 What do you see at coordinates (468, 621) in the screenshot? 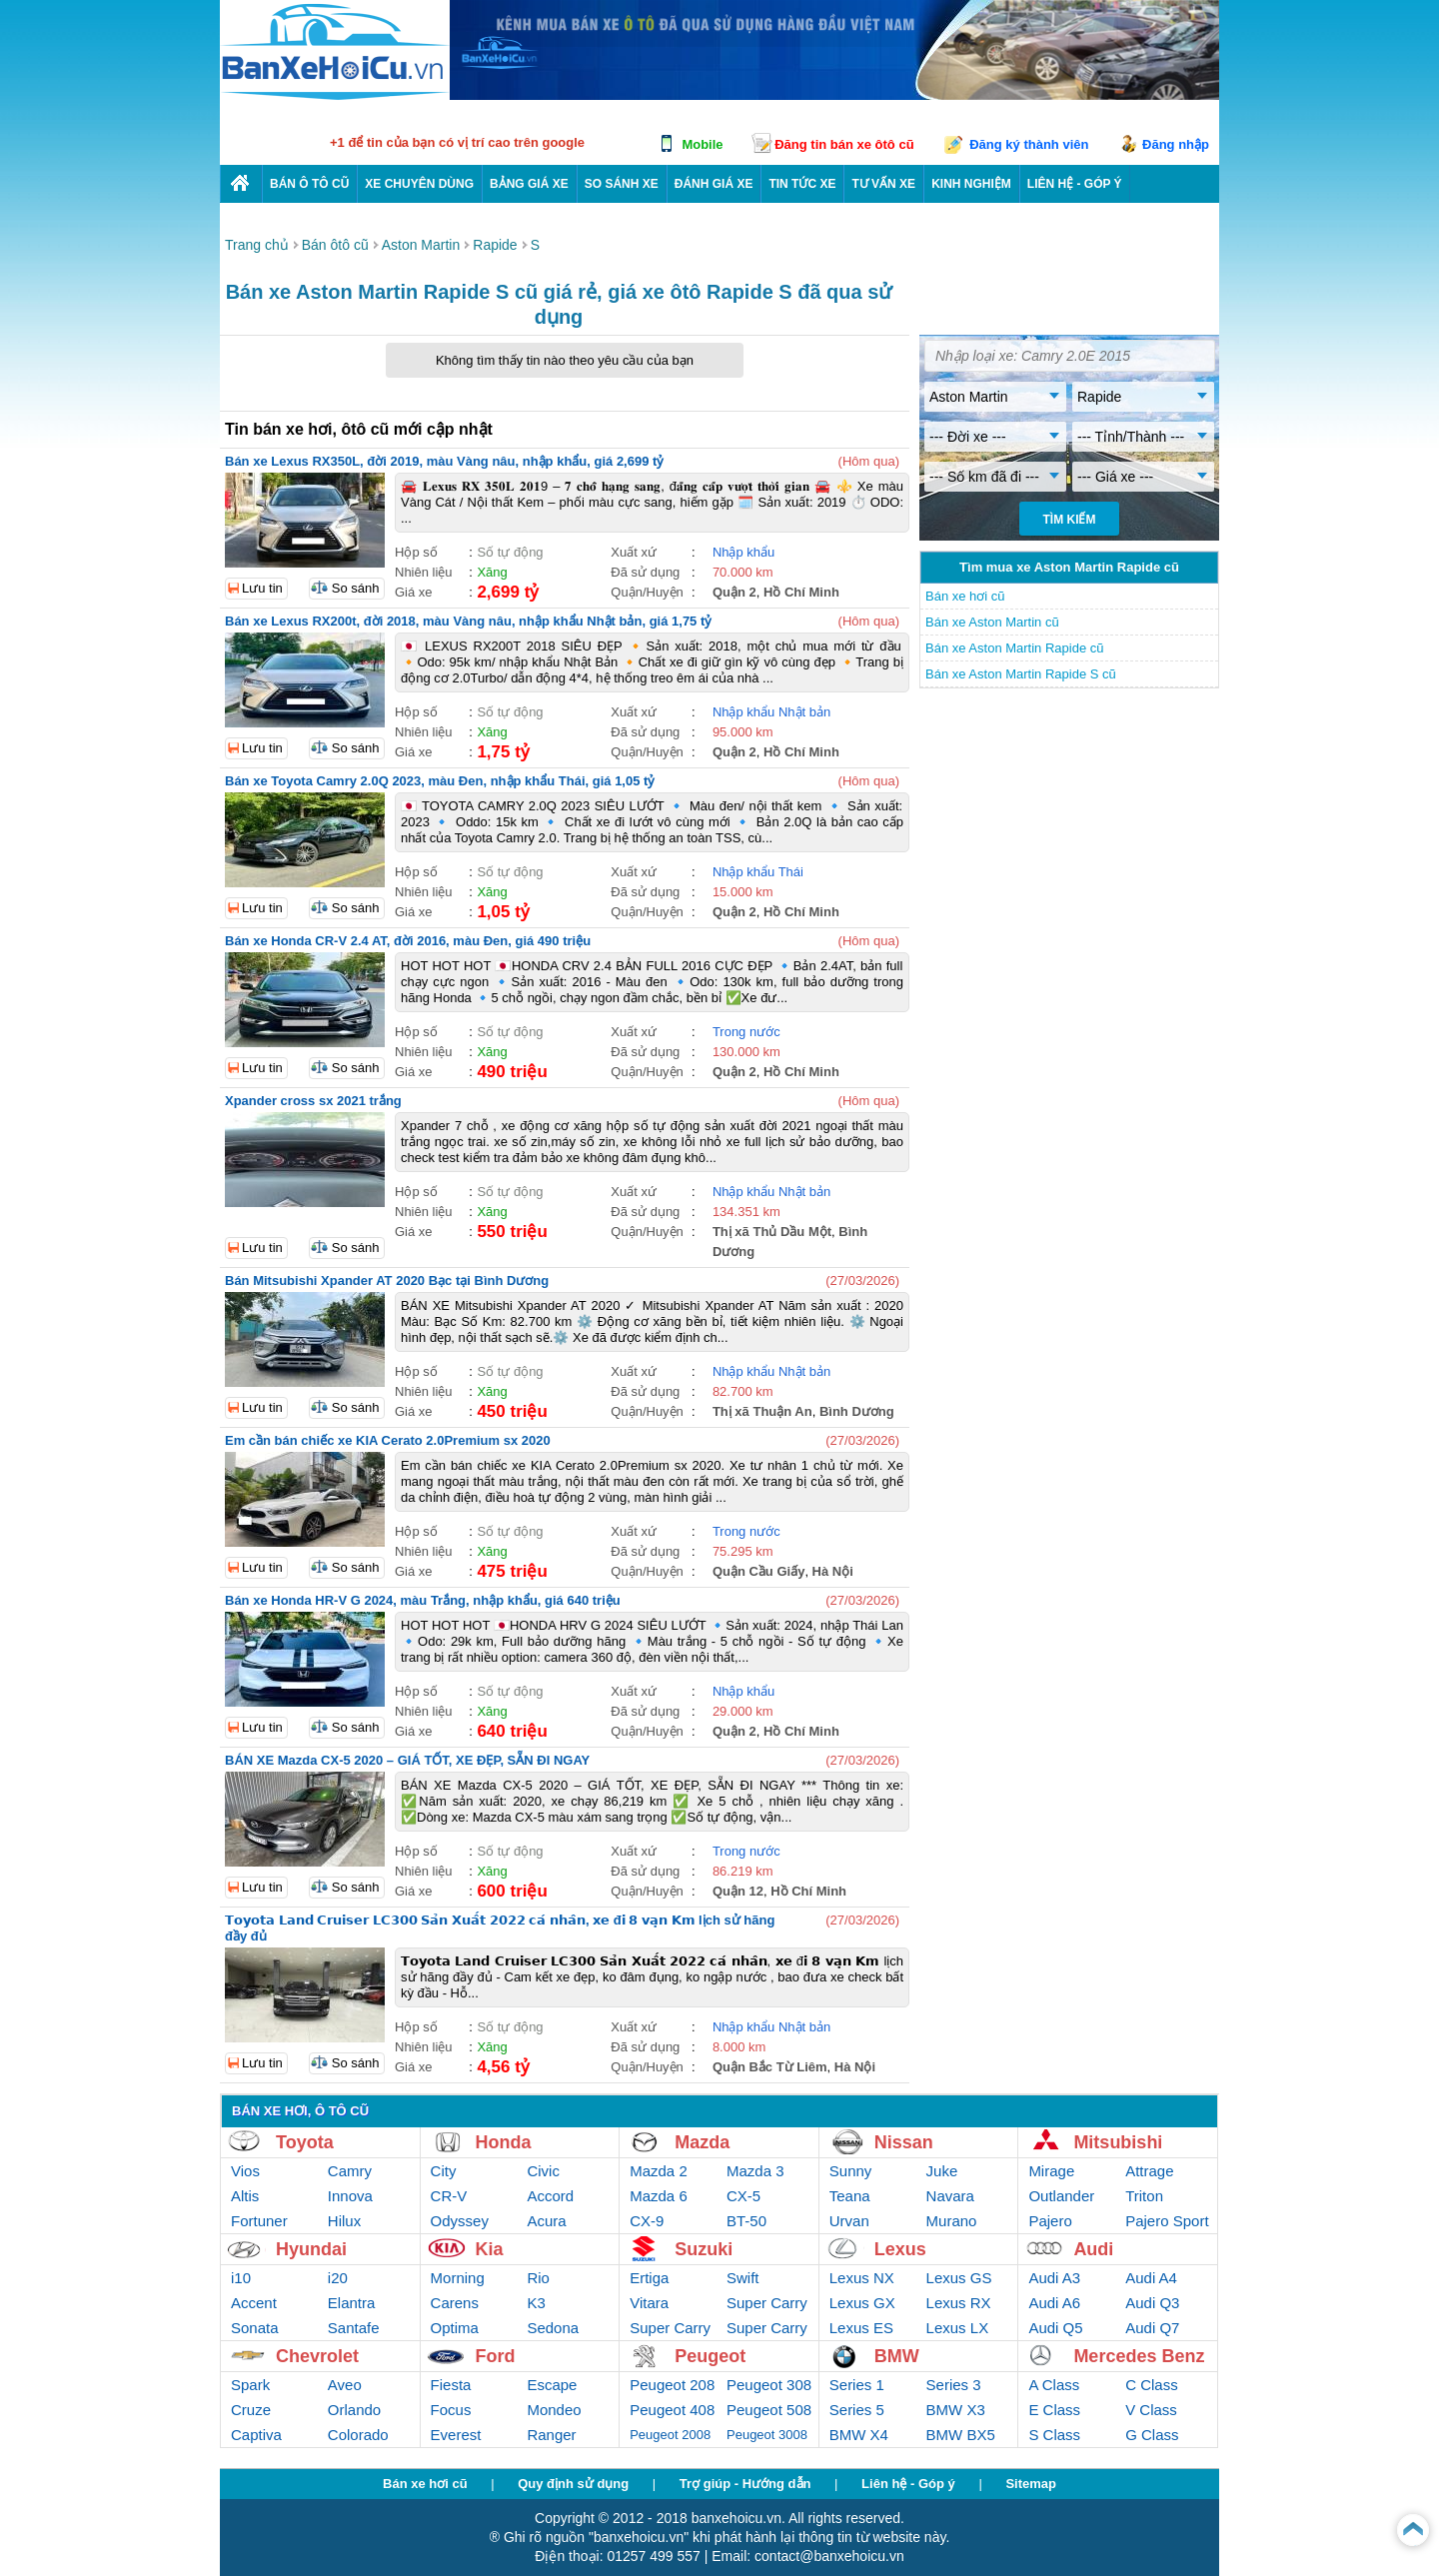
I see `Bán xe Lexus RX200t, đời 2018, màu Vàng nâu, nhập khẩu Nhật bản, giá 1,75 tỷ` at bounding box center [468, 621].